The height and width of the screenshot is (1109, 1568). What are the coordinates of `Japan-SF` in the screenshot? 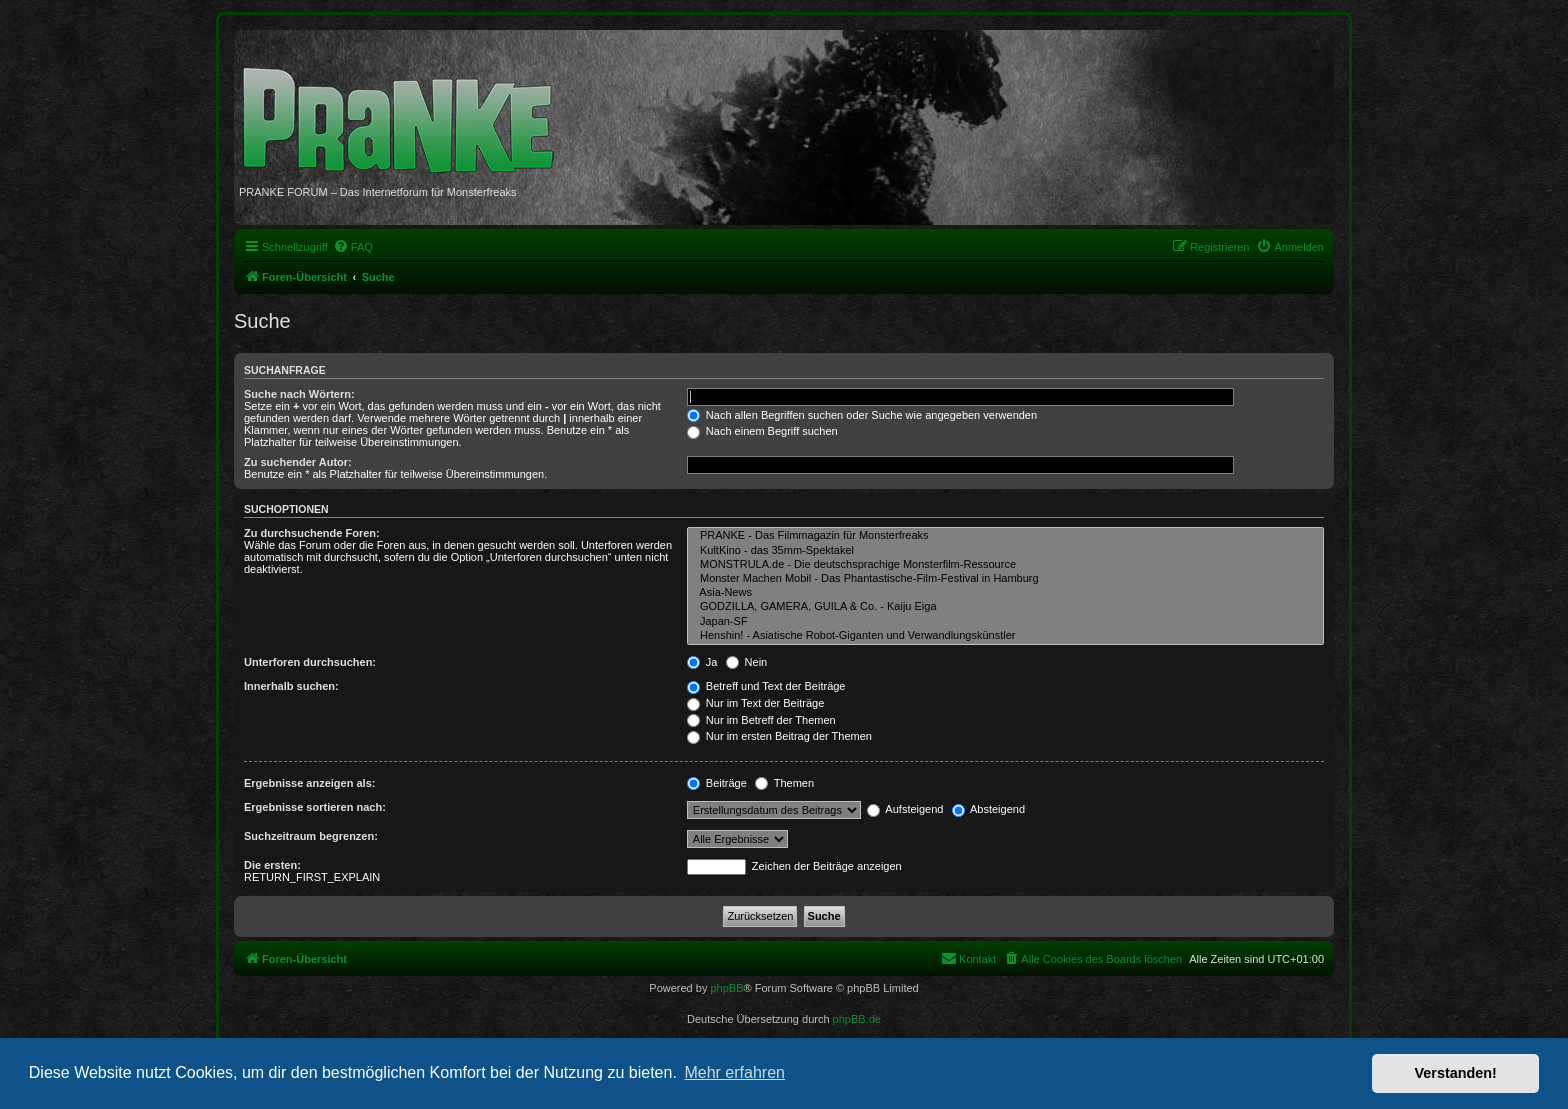 It's located at (1005, 622).